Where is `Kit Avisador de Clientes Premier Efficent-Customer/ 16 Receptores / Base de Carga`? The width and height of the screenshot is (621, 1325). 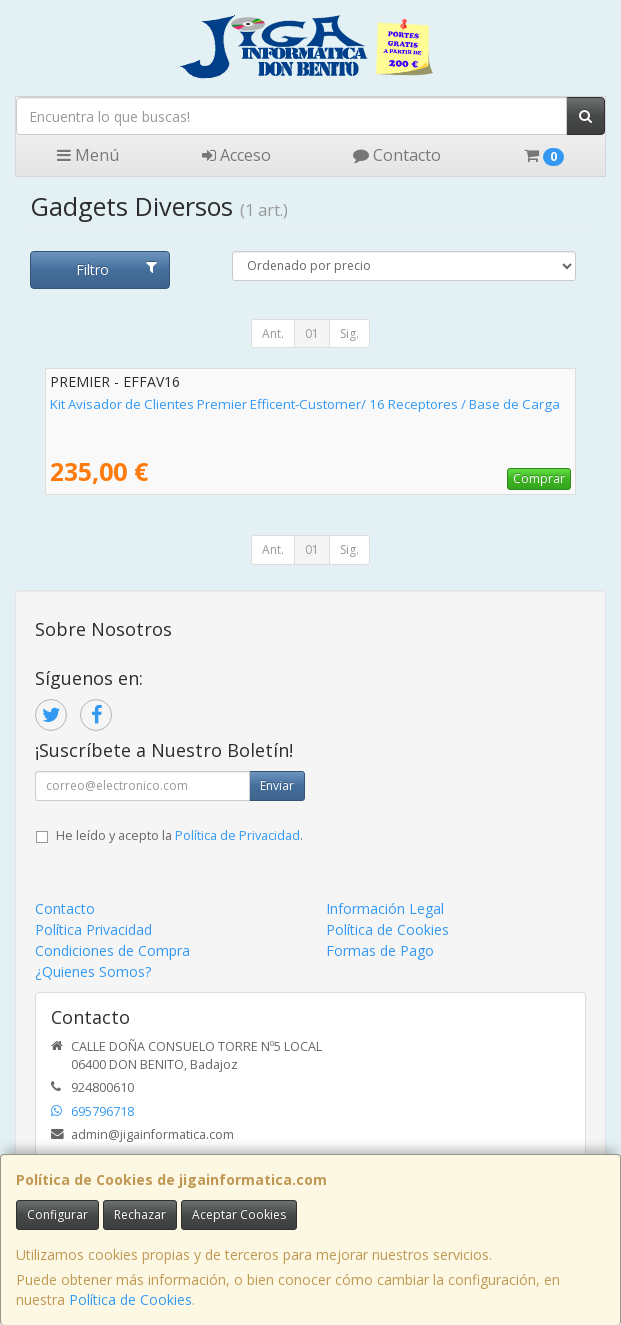
Kit Avisador de Clientes Premier Efficent-Customer/ 16 Receptores / Base de Carga is located at coordinates (305, 404).